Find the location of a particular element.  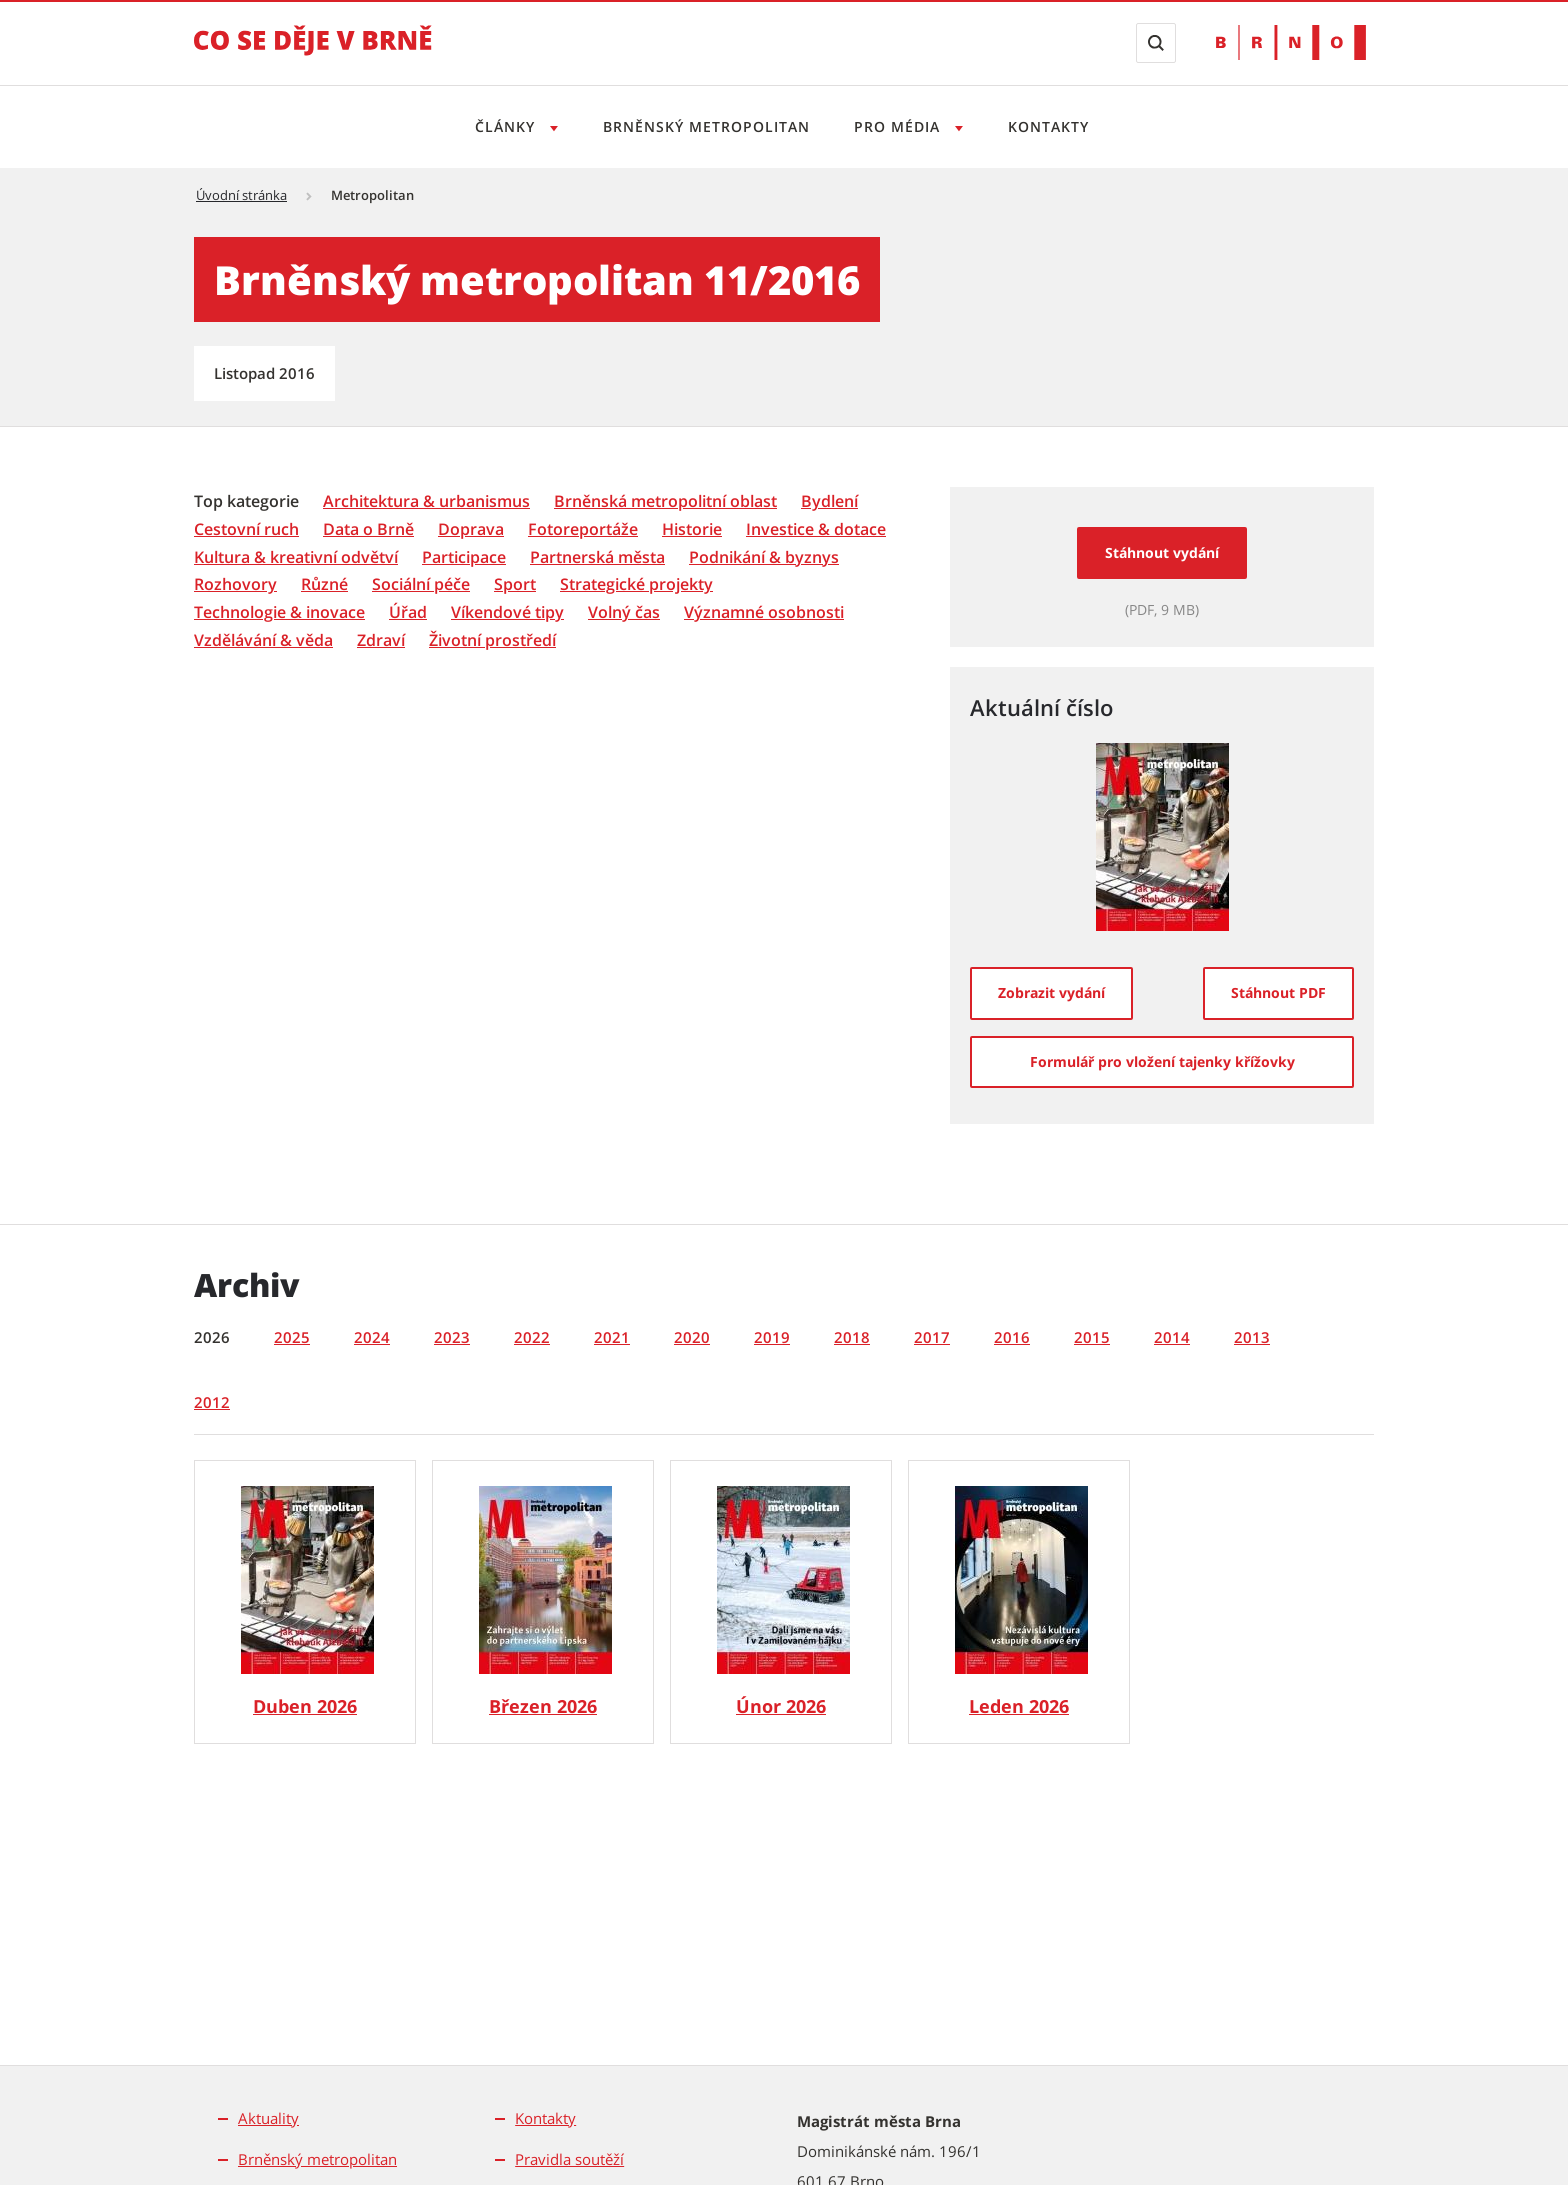

2021 [tab] is located at coordinates (612, 1337).